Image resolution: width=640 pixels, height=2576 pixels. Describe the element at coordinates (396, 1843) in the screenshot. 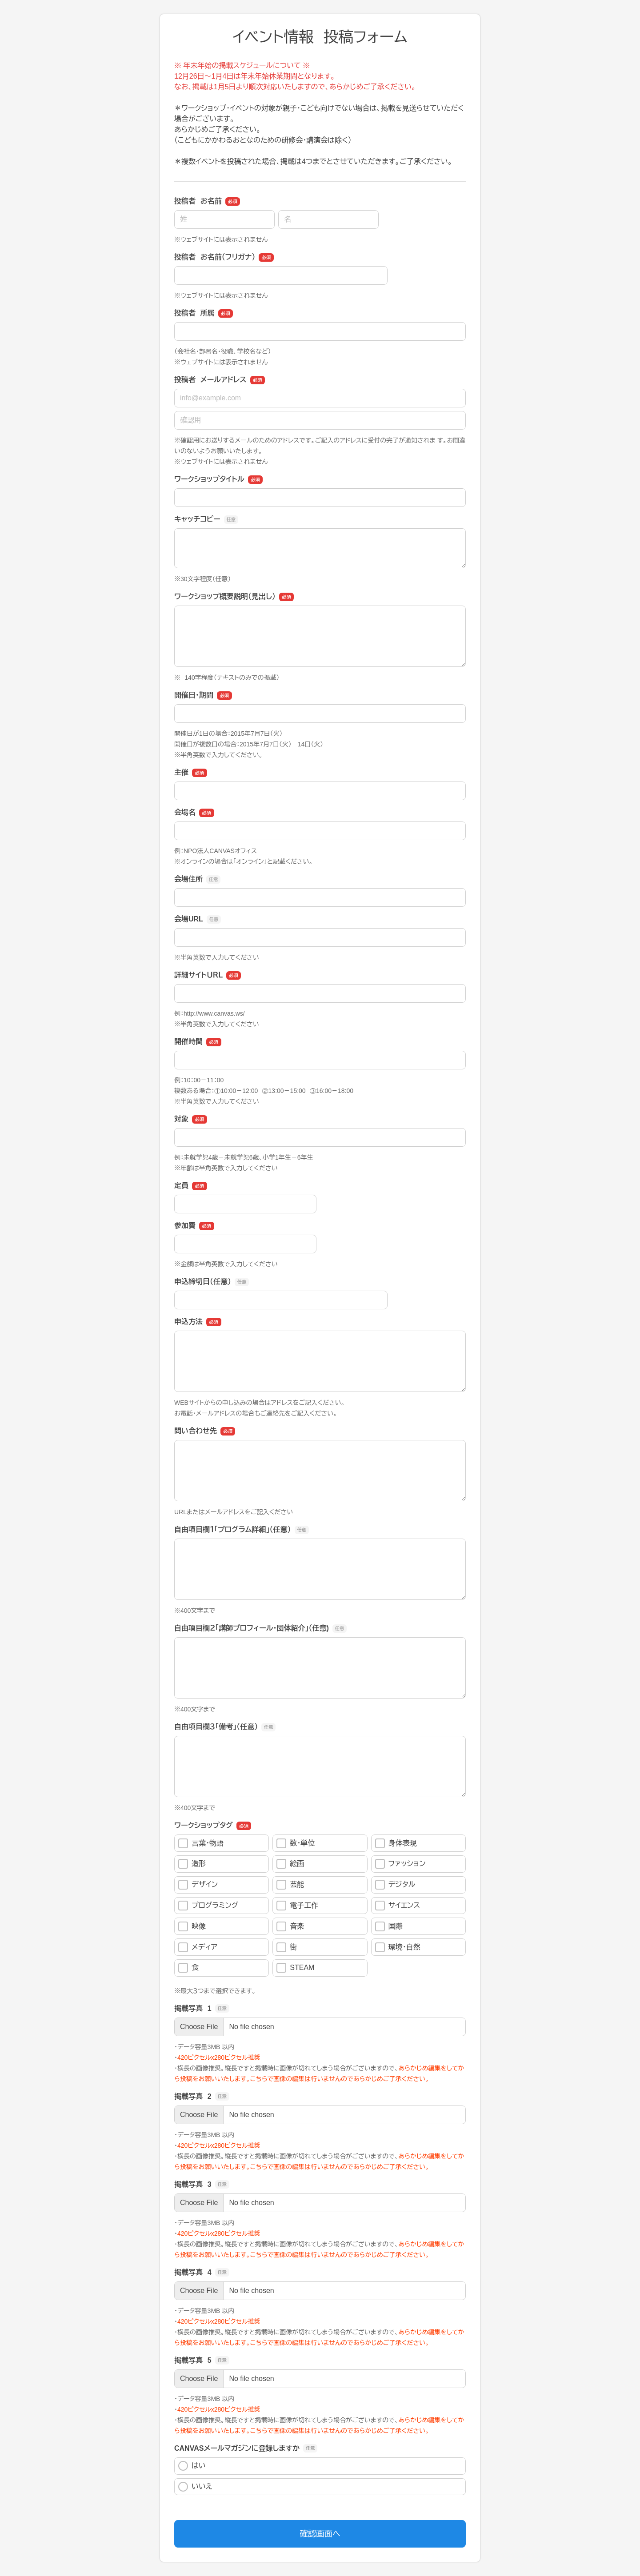

I see `身体表現` at that location.